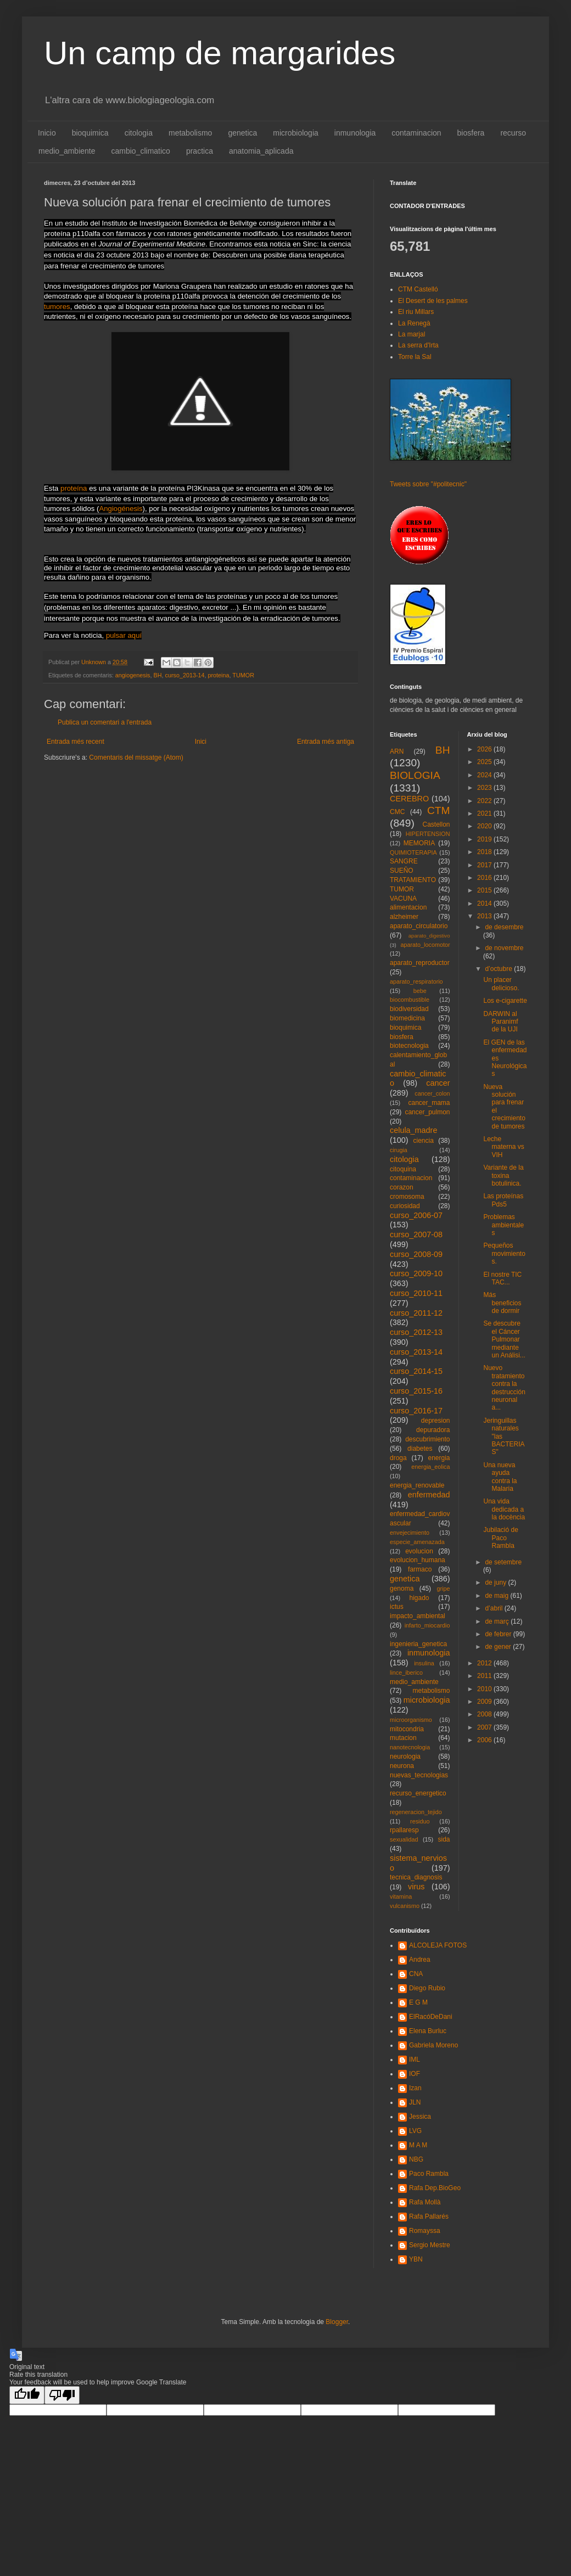 This screenshot has height=2576, width=571. I want to click on M A M, so click(418, 2145).